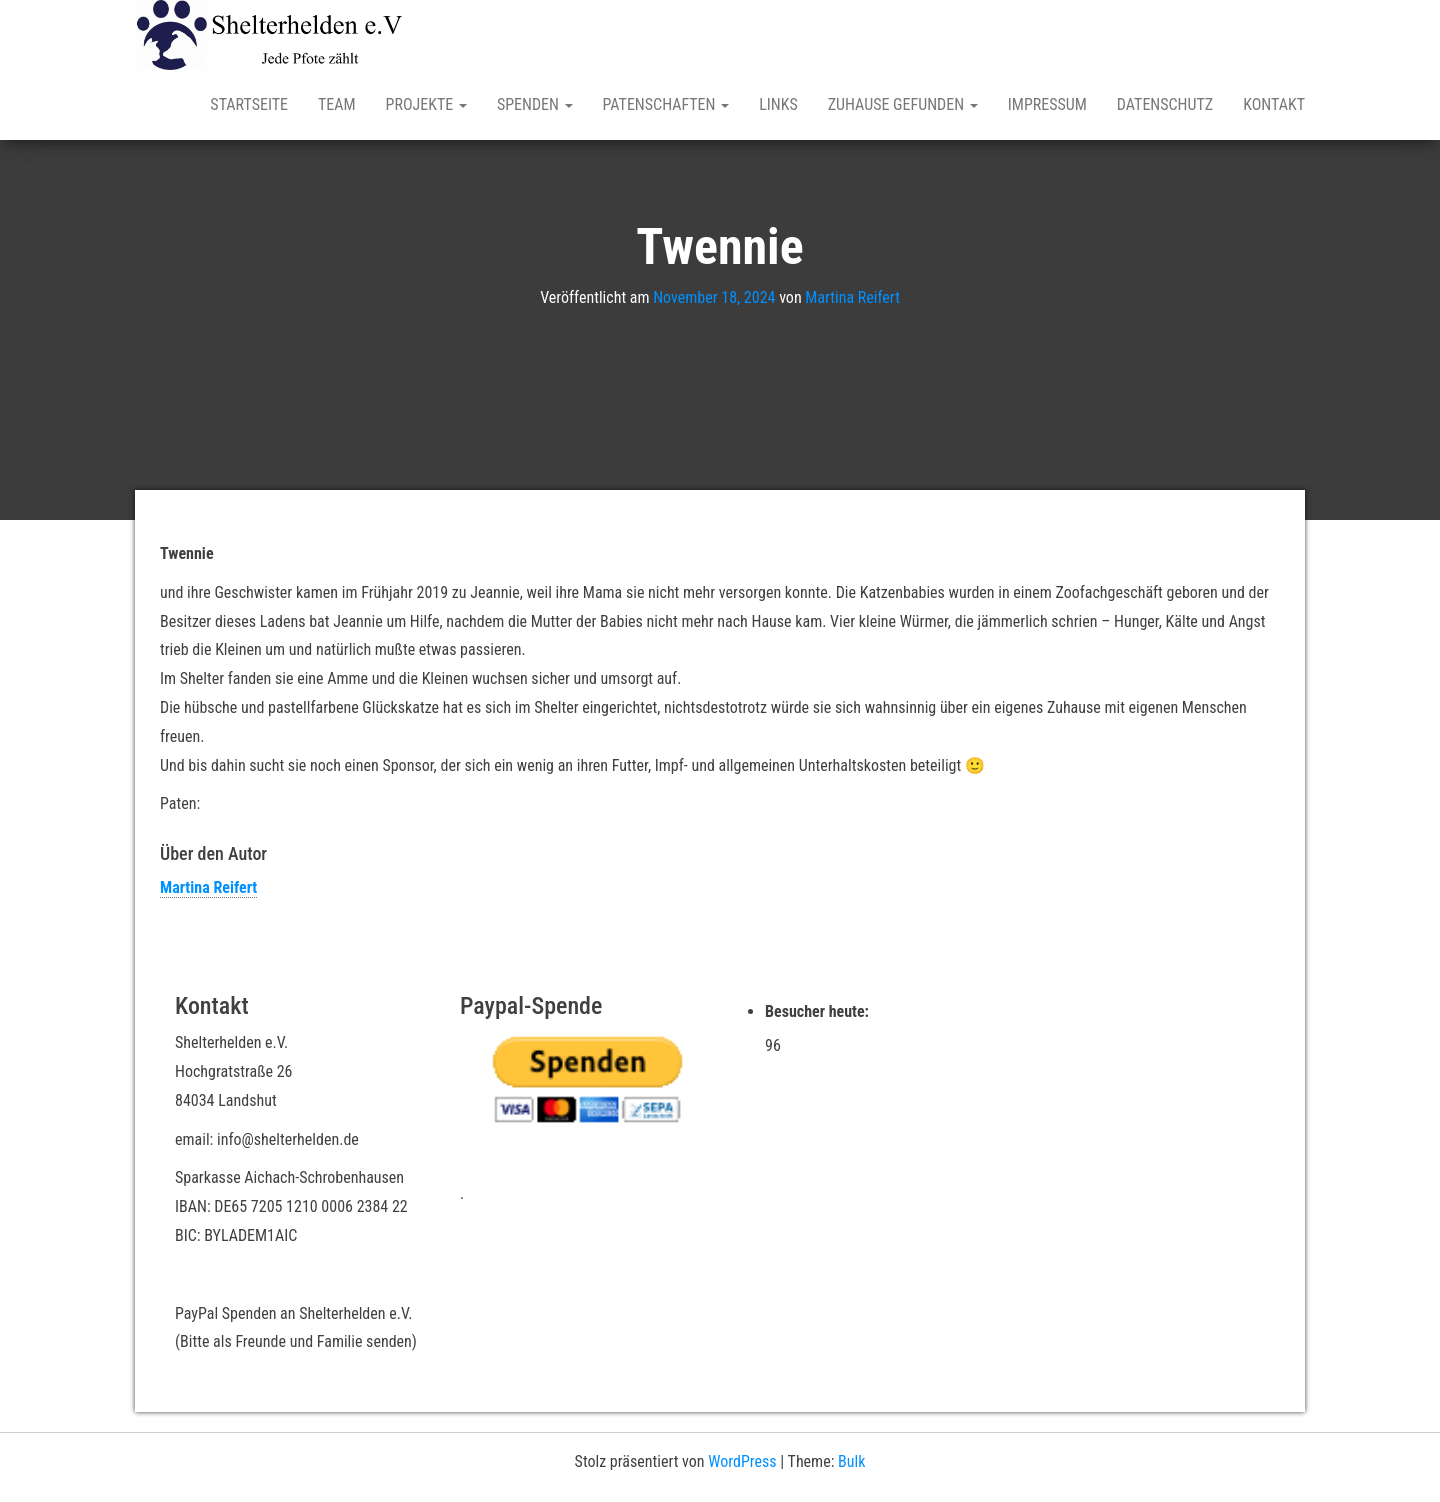 The image size is (1440, 1502). What do you see at coordinates (1165, 104) in the screenshot?
I see `Datenschutz` at bounding box center [1165, 104].